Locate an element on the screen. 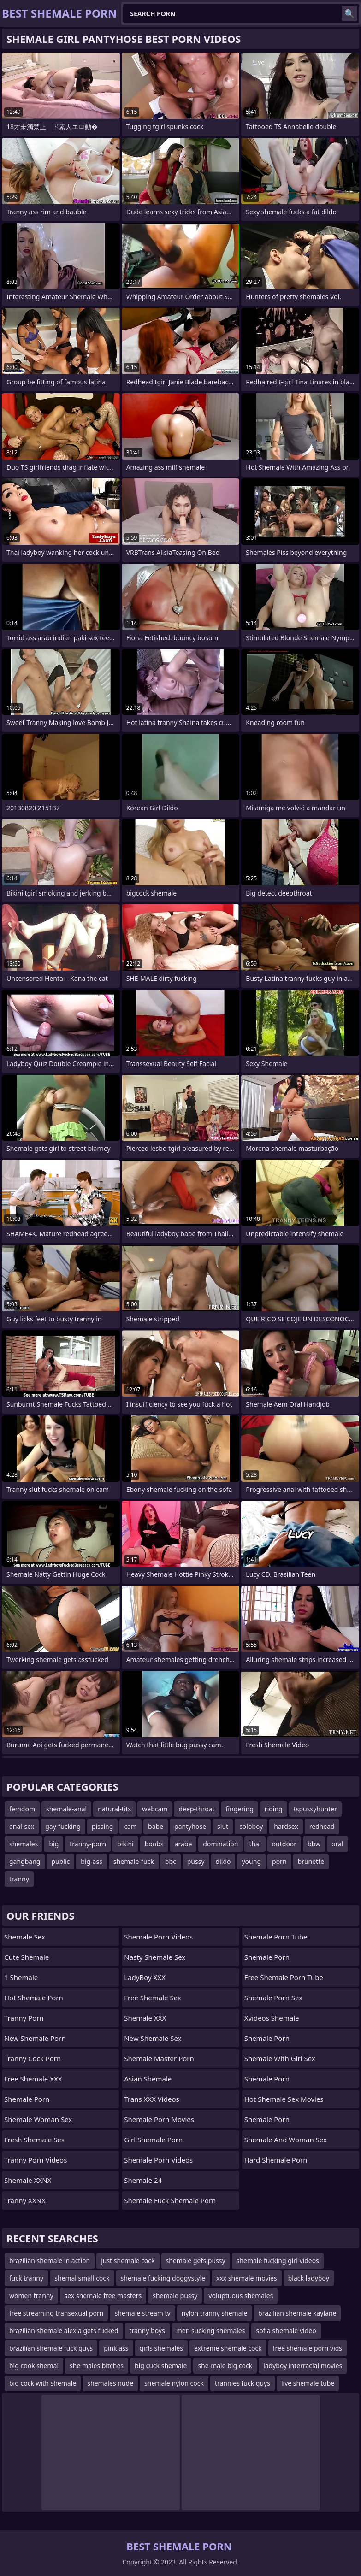 The width and height of the screenshot is (361, 2576). brazilian shemale in action is located at coordinates (49, 2260).